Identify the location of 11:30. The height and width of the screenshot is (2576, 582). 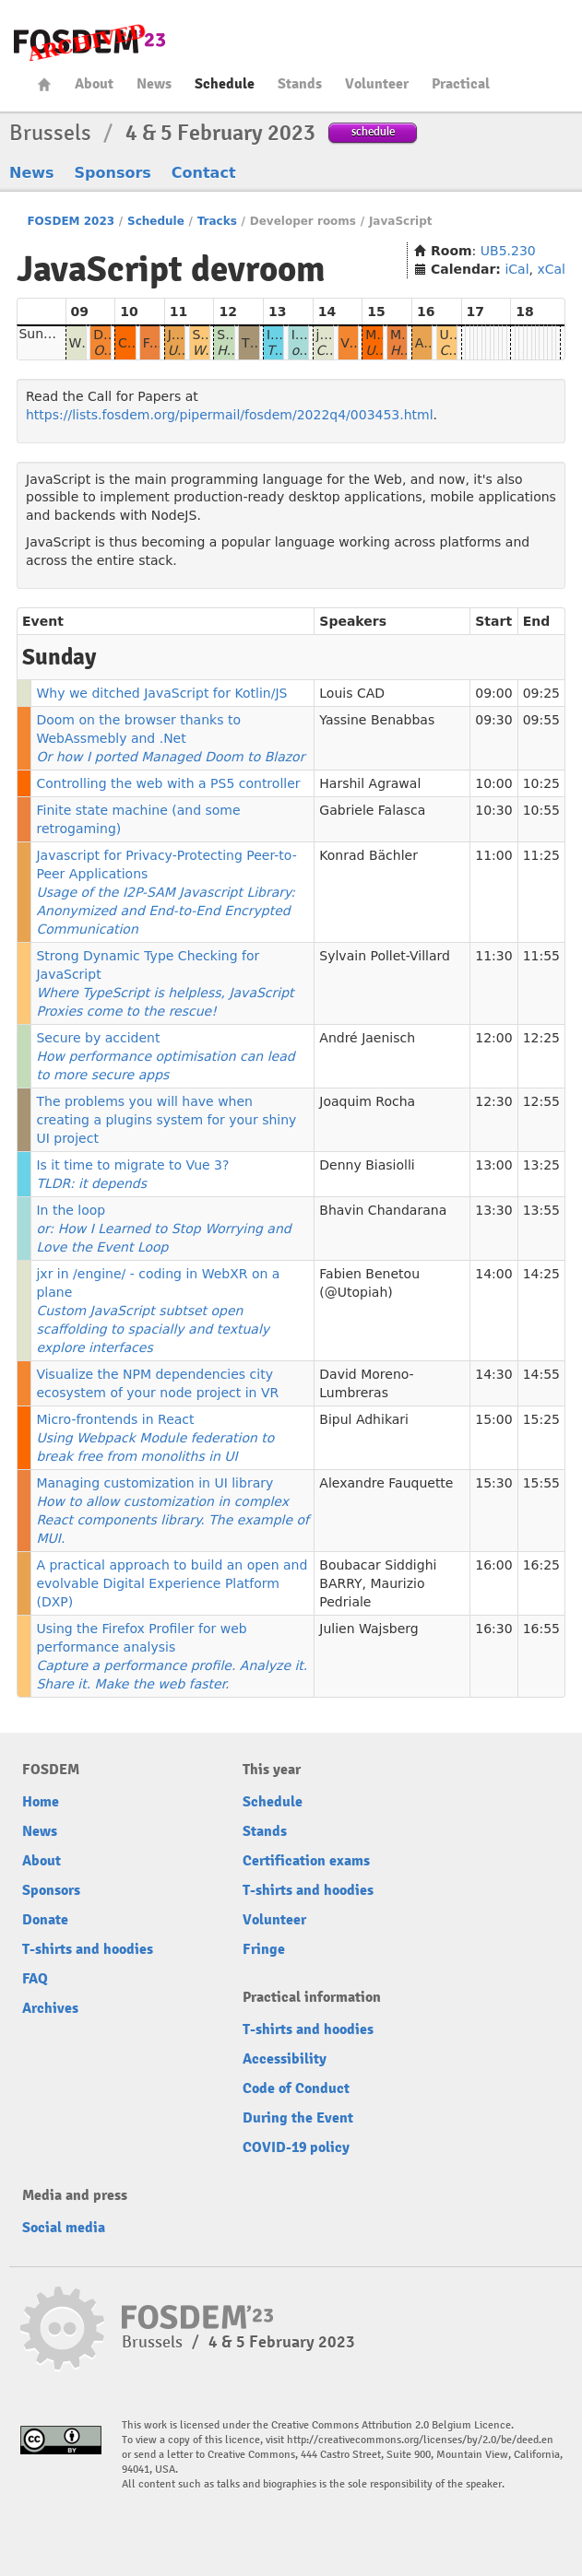
(493, 955).